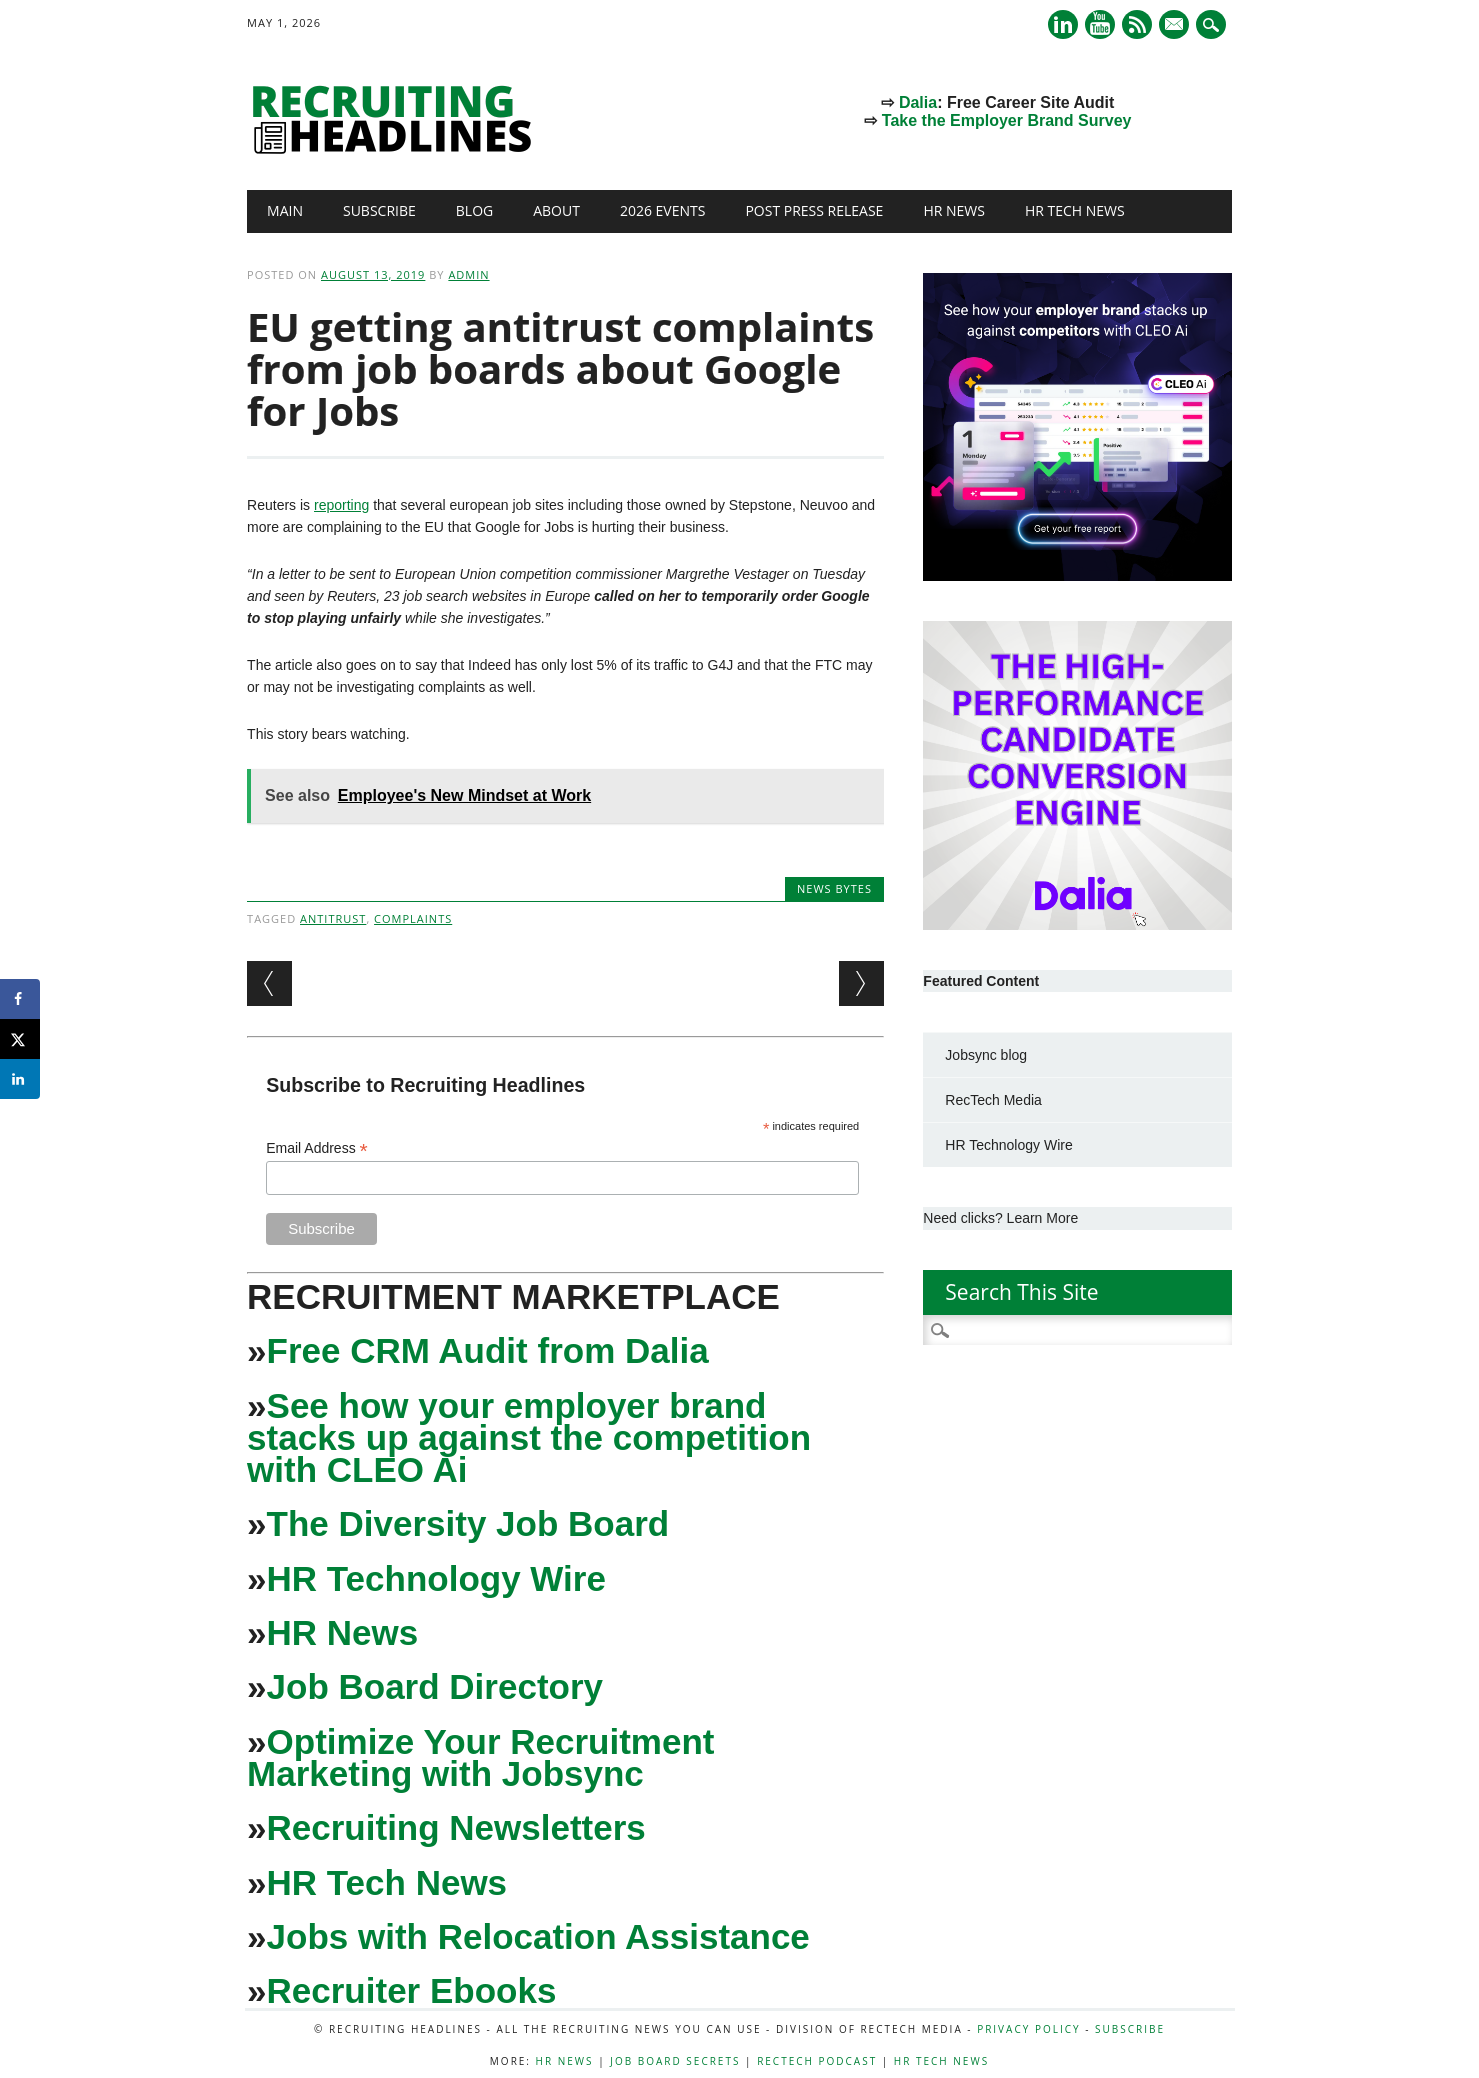 The height and width of the screenshot is (2078, 1479). What do you see at coordinates (1176, 26) in the screenshot?
I see `E-mail` at bounding box center [1176, 26].